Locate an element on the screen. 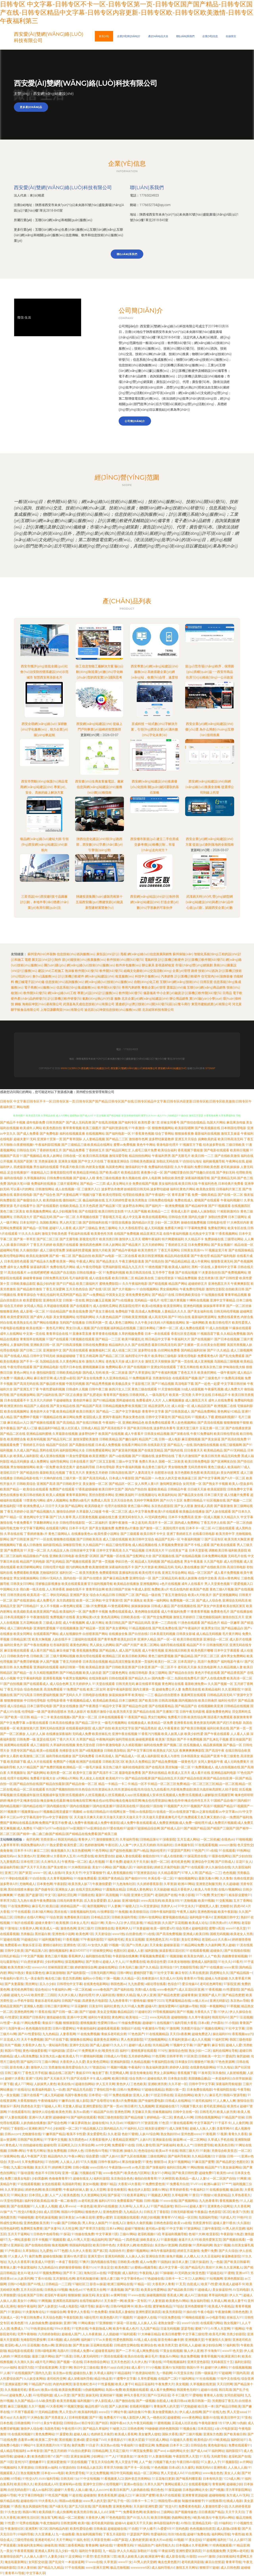 The width and height of the screenshot is (254, 2576). 极品在线二区国产 is located at coordinates (61, 2073).